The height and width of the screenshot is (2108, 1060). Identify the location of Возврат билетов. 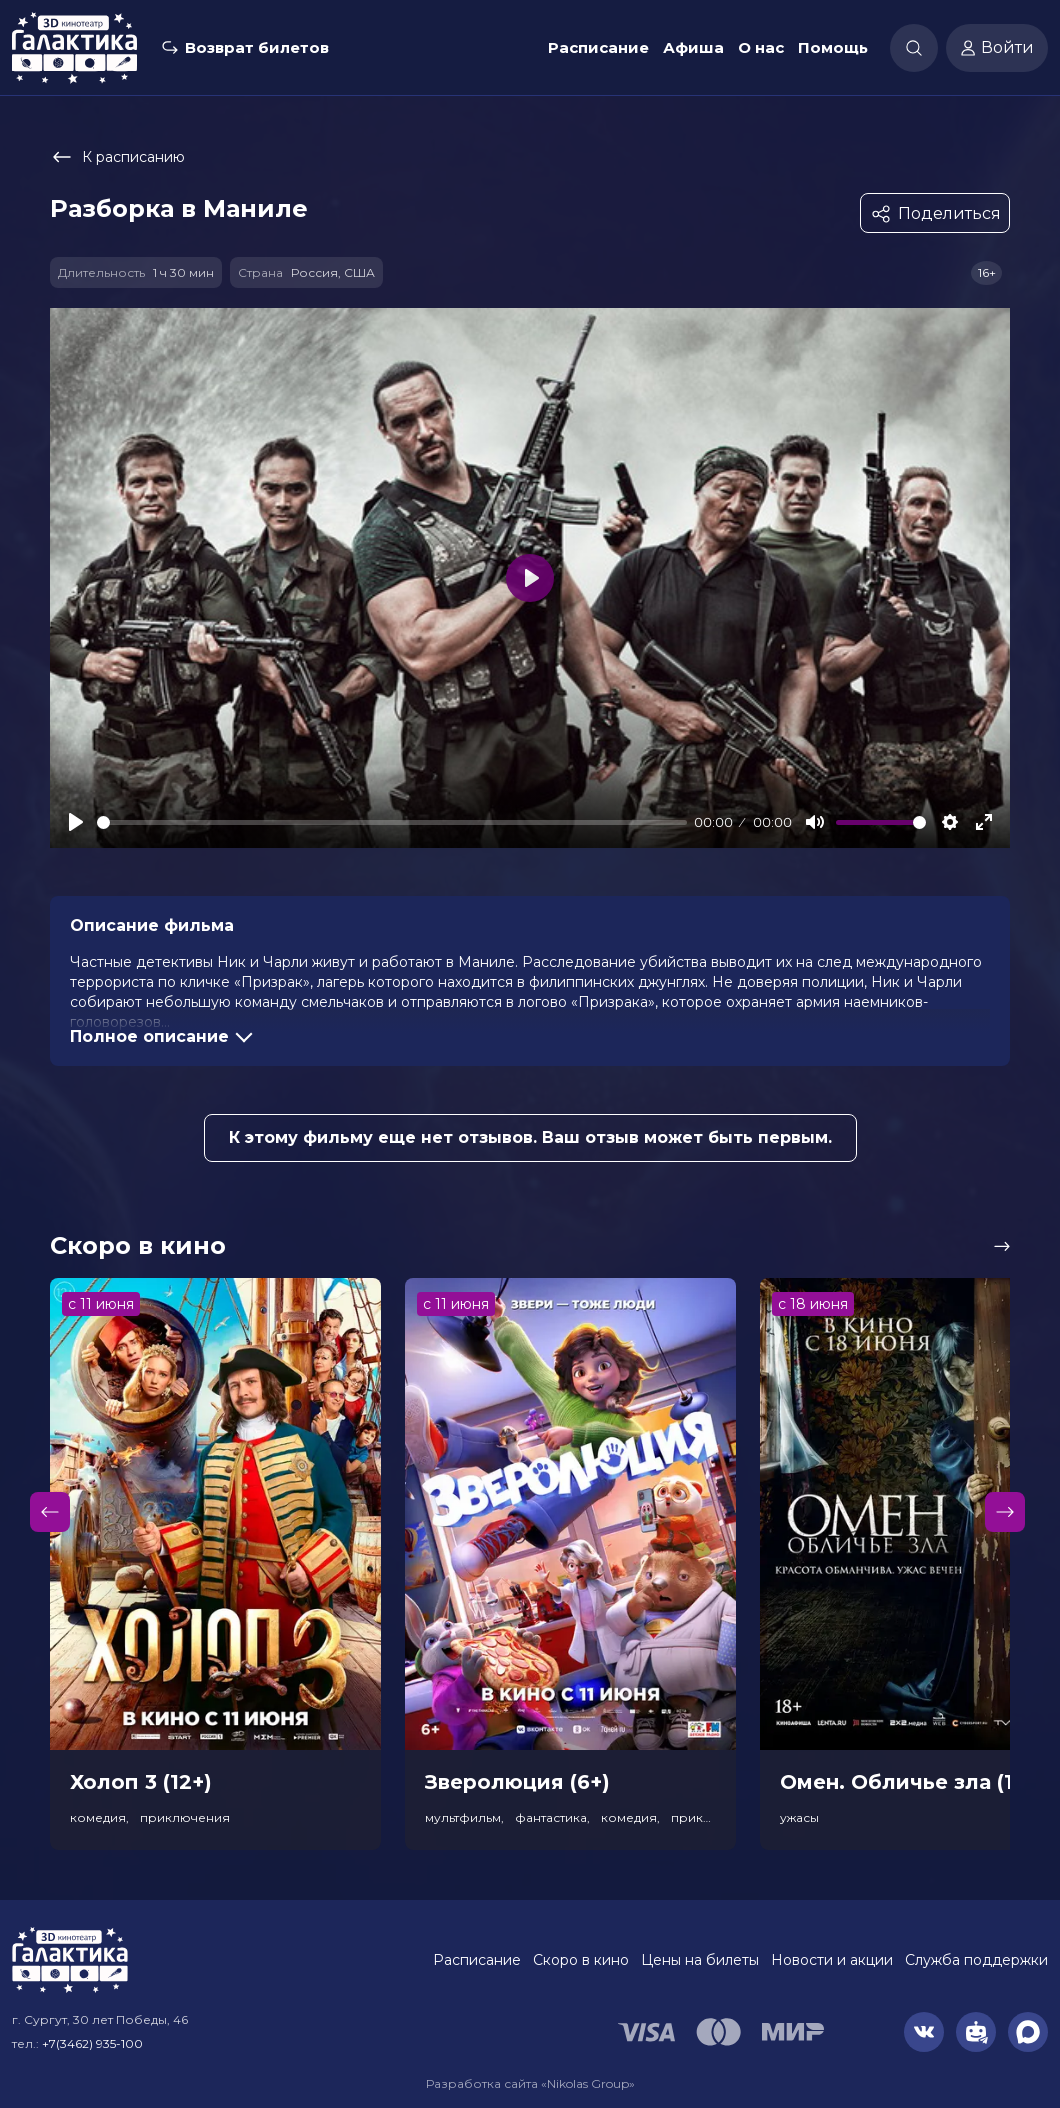
(257, 47).